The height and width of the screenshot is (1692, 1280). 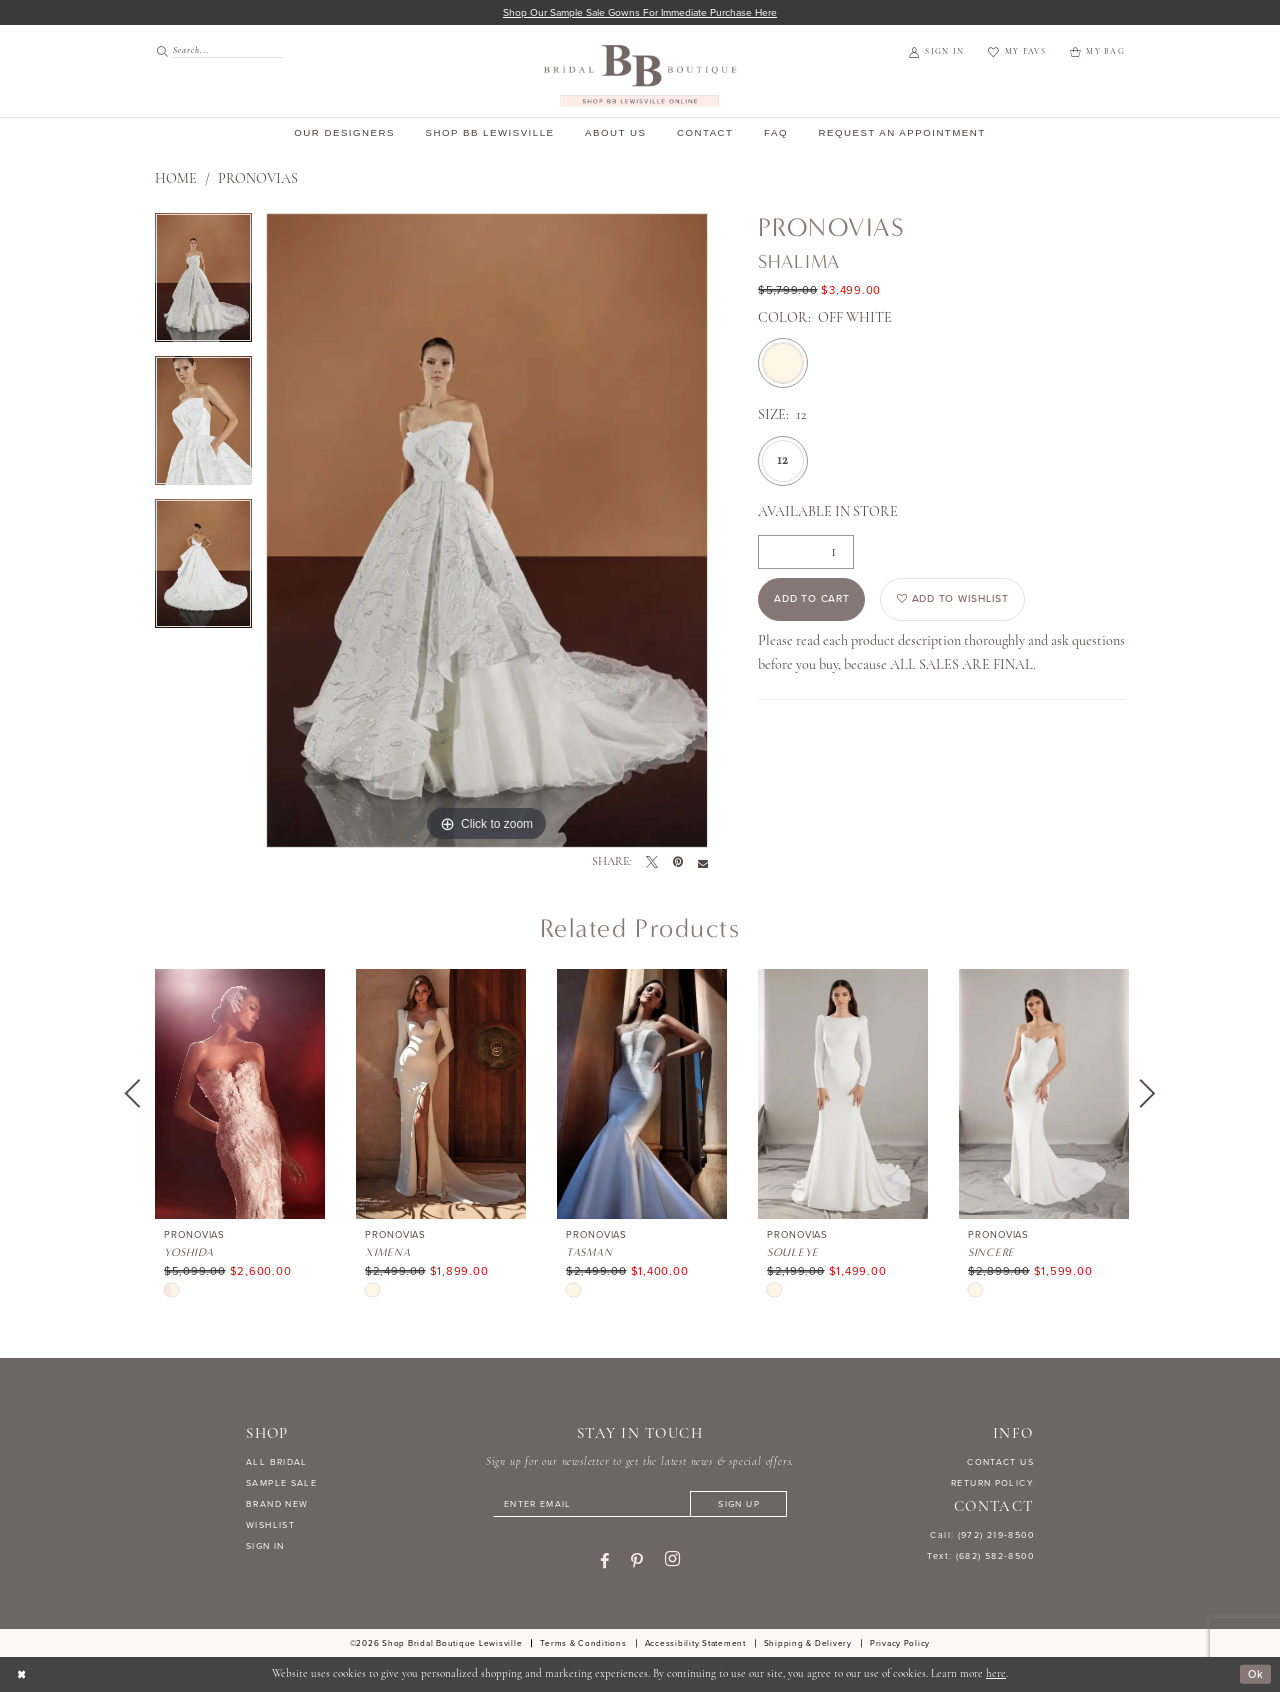 I want to click on [Visit our Pinterest - Opens in new tab], so click(x=637, y=1561).